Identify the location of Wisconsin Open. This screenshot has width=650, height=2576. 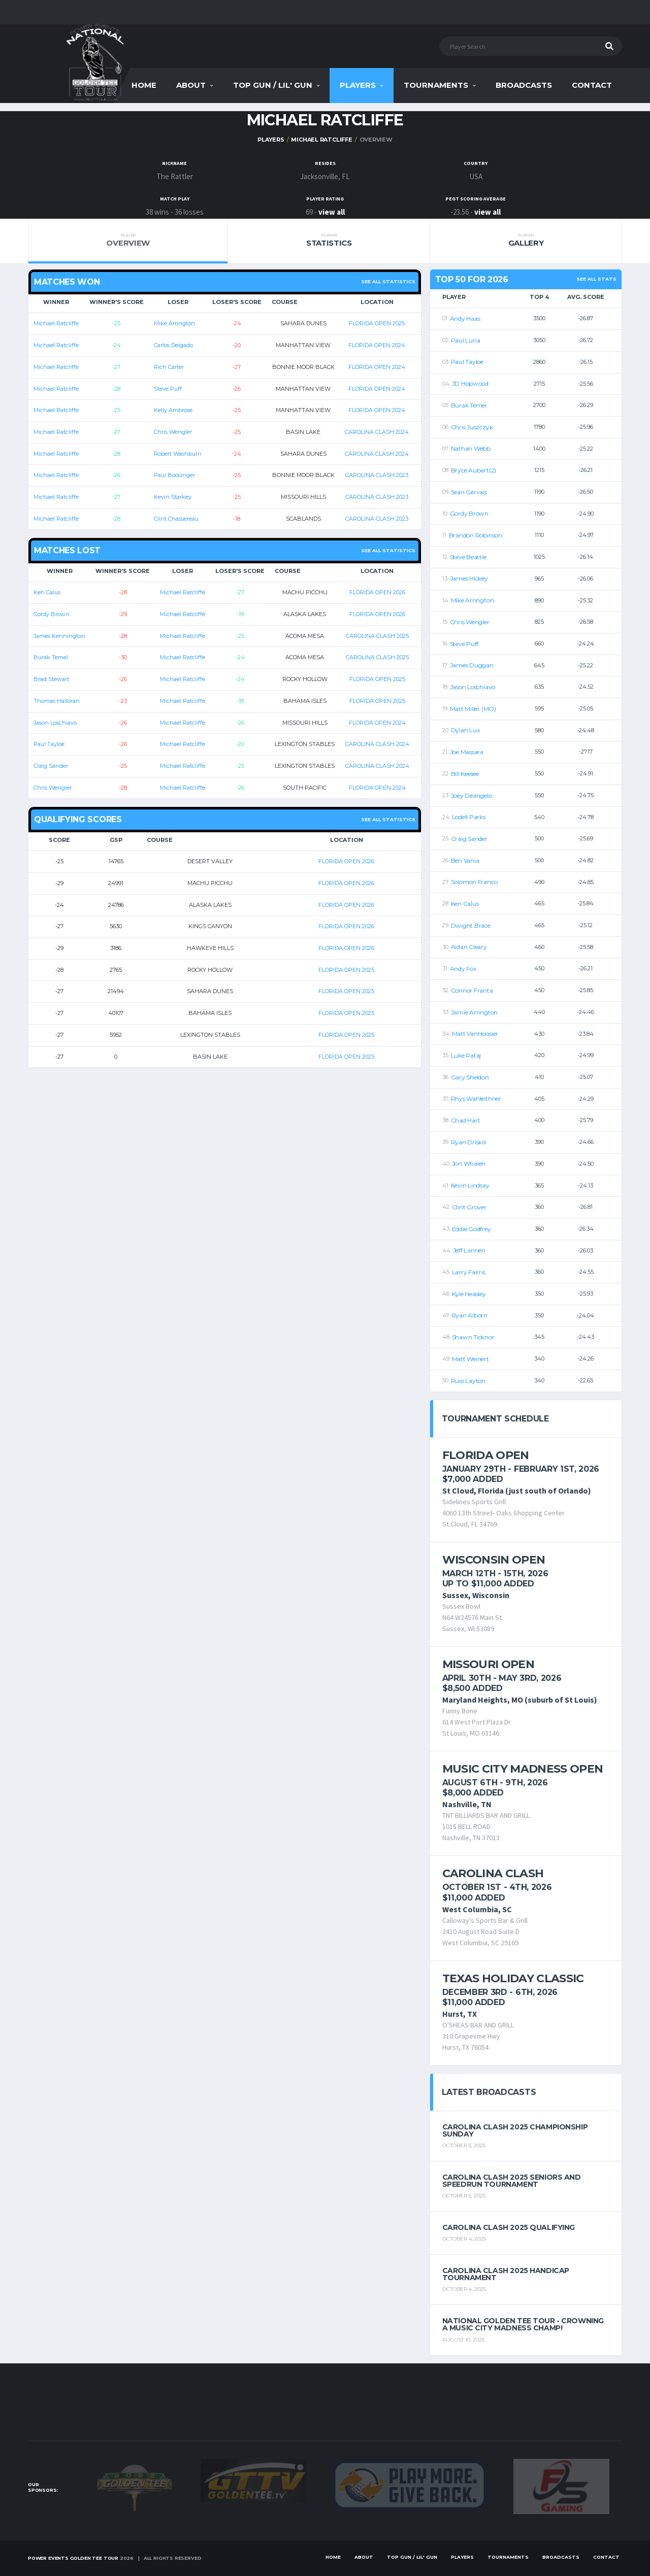
(493, 1560).